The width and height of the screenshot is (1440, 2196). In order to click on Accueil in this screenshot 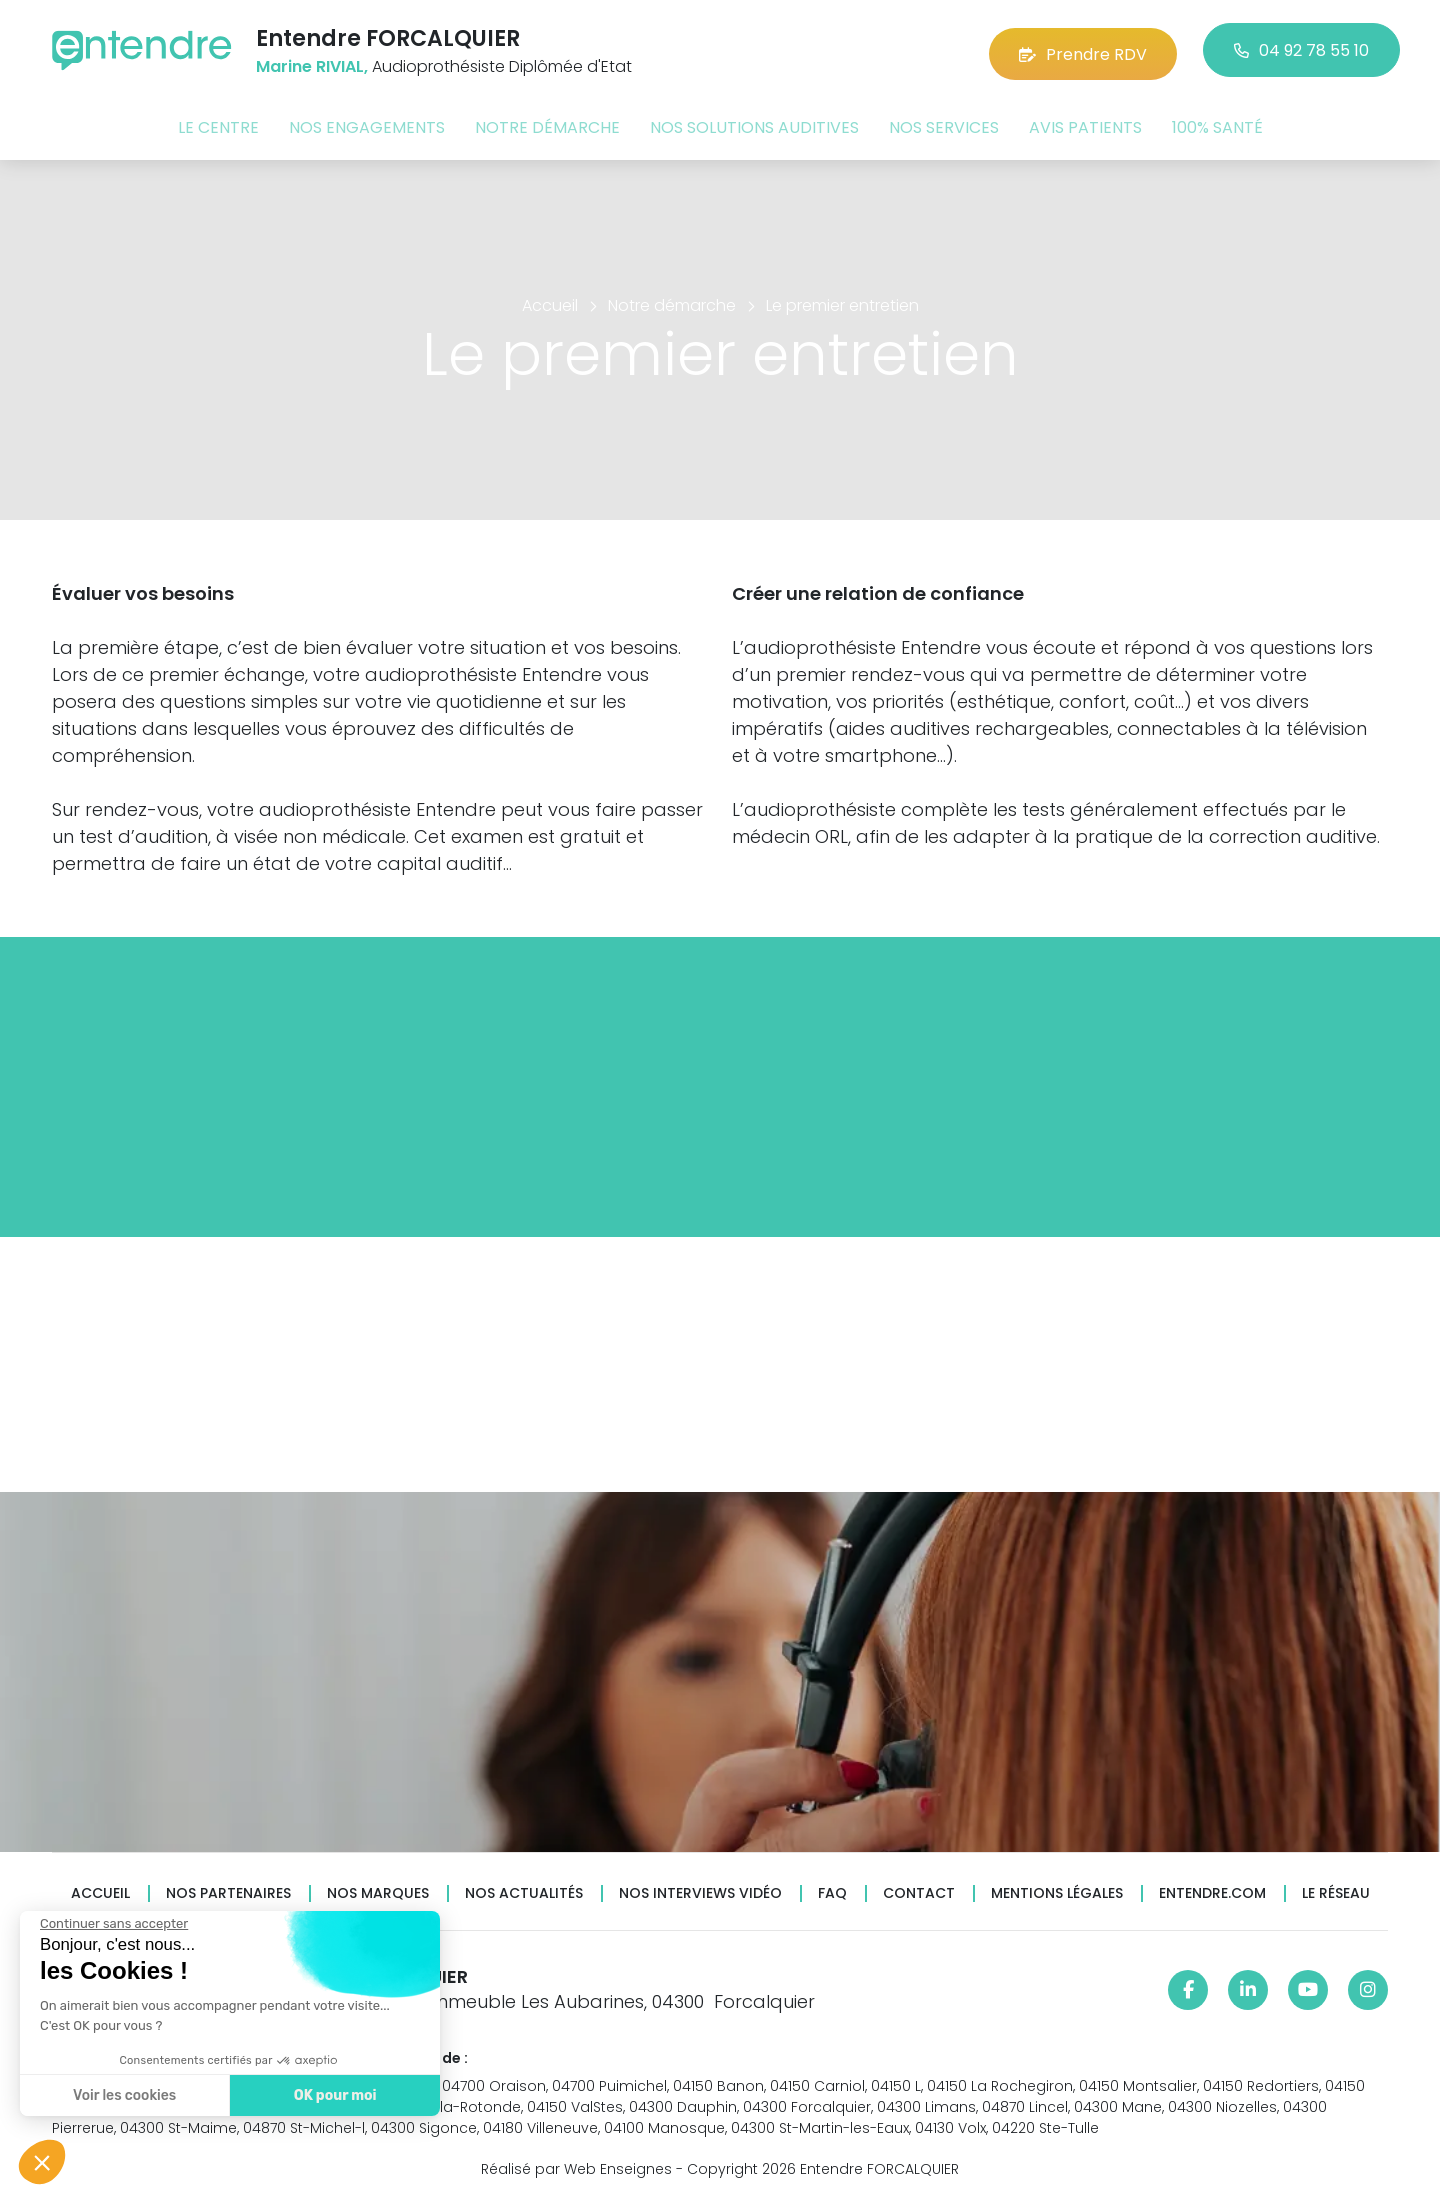, I will do `click(100, 1889)`.